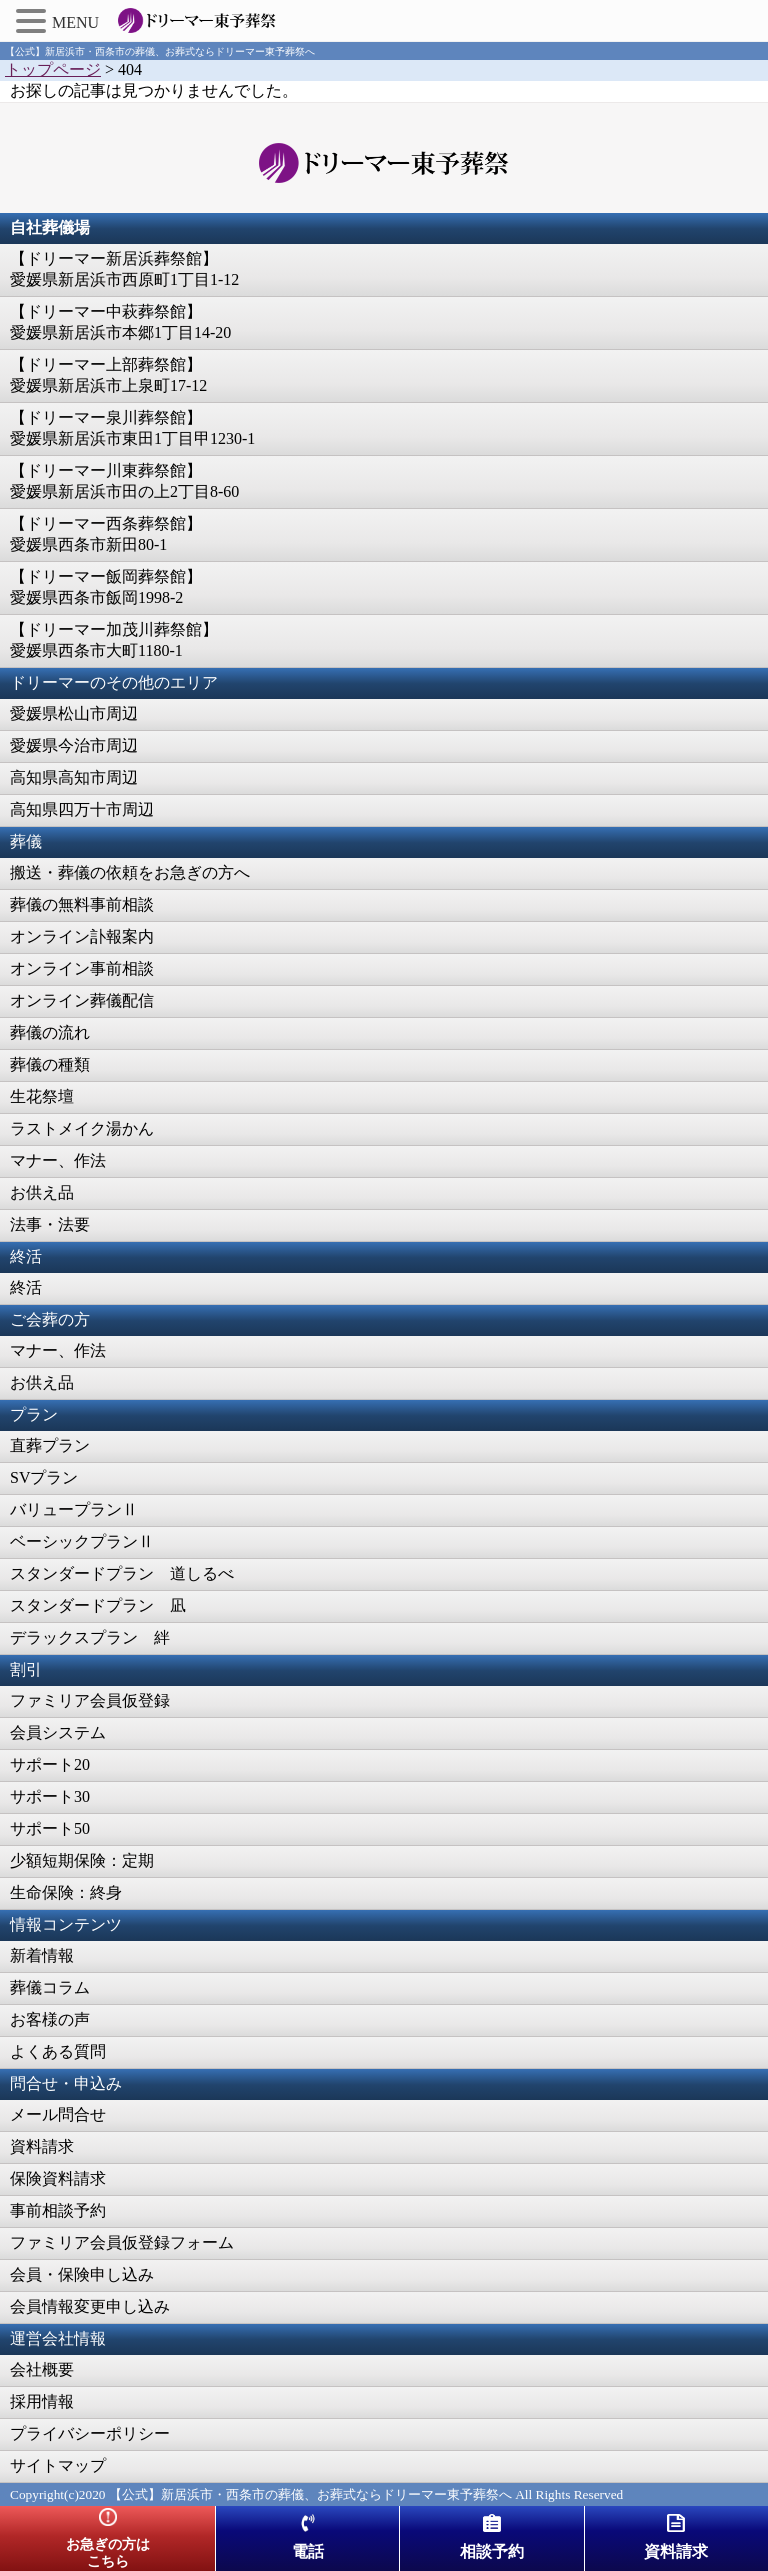 The image size is (768, 2571). Describe the element at coordinates (122, 2242) in the screenshot. I see `ファミリア会員仮登録フォーム` at that location.